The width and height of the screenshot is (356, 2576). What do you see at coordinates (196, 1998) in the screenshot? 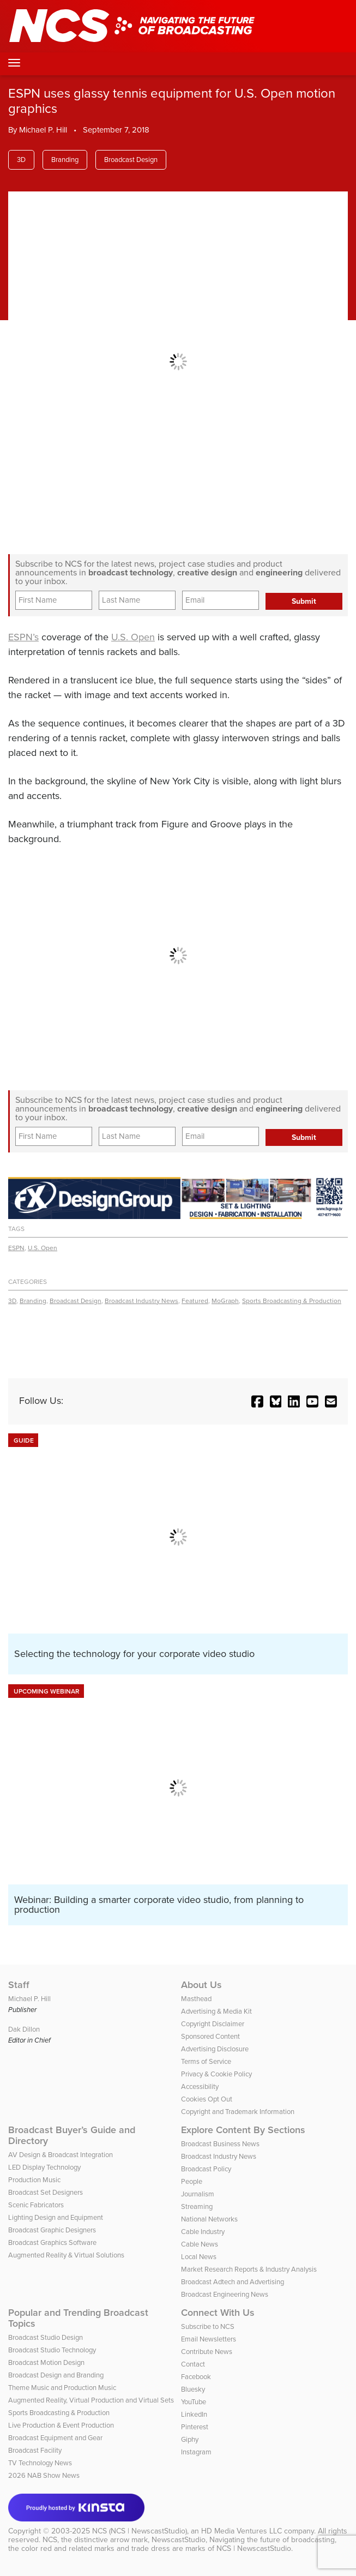
I see `Masthead` at bounding box center [196, 1998].